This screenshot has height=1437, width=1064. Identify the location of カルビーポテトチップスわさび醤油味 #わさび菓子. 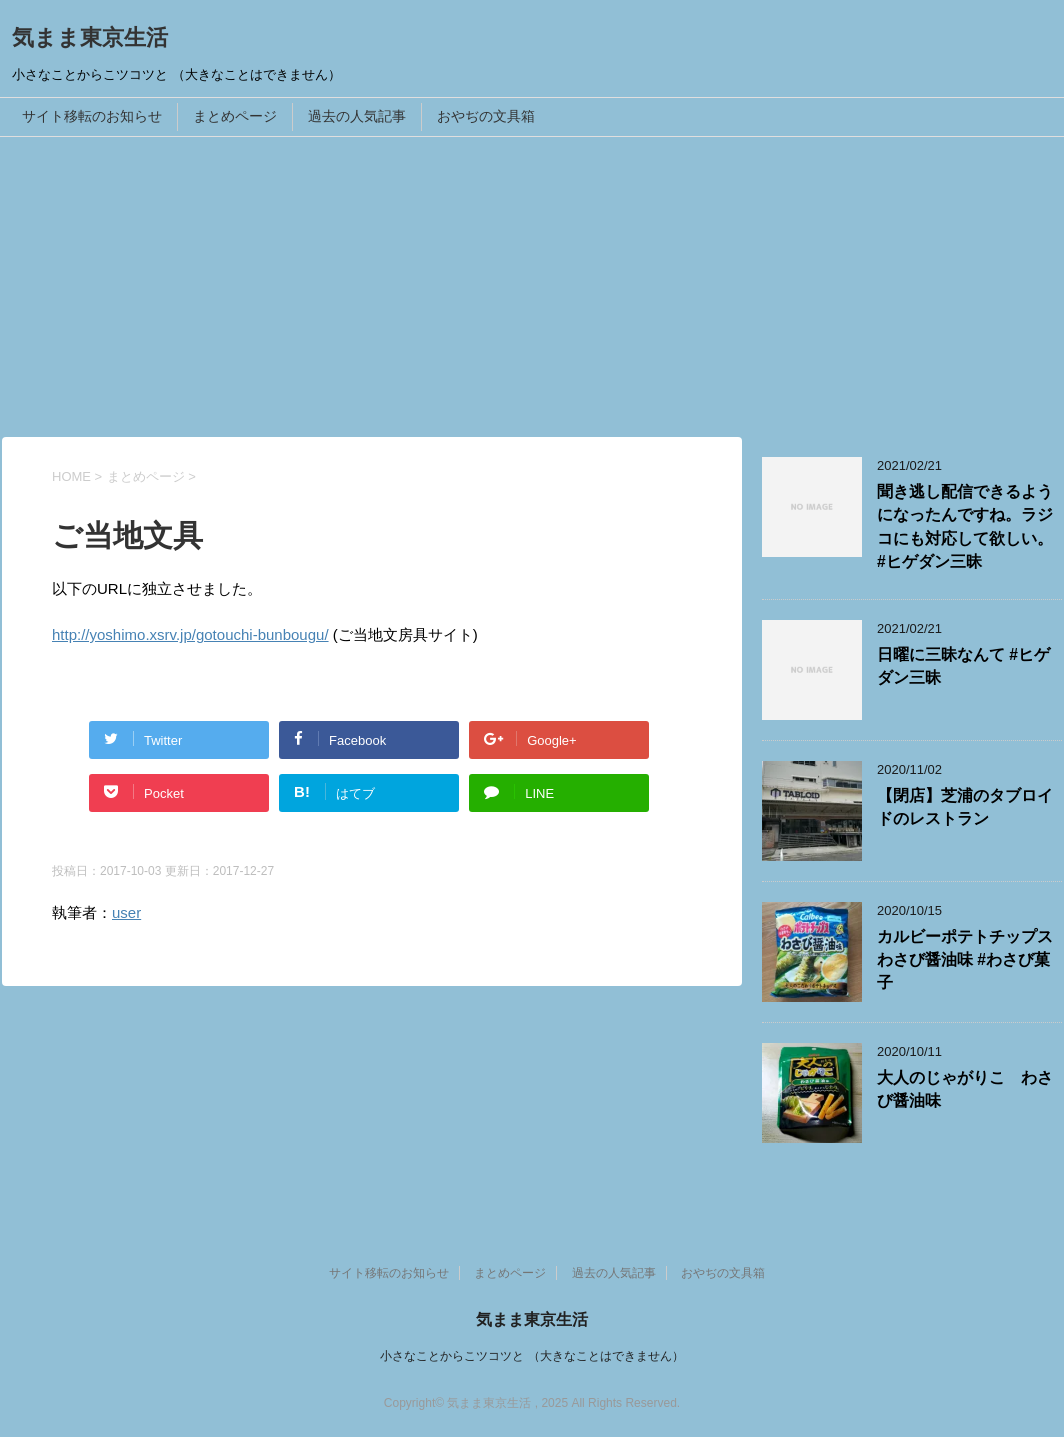
(965, 960).